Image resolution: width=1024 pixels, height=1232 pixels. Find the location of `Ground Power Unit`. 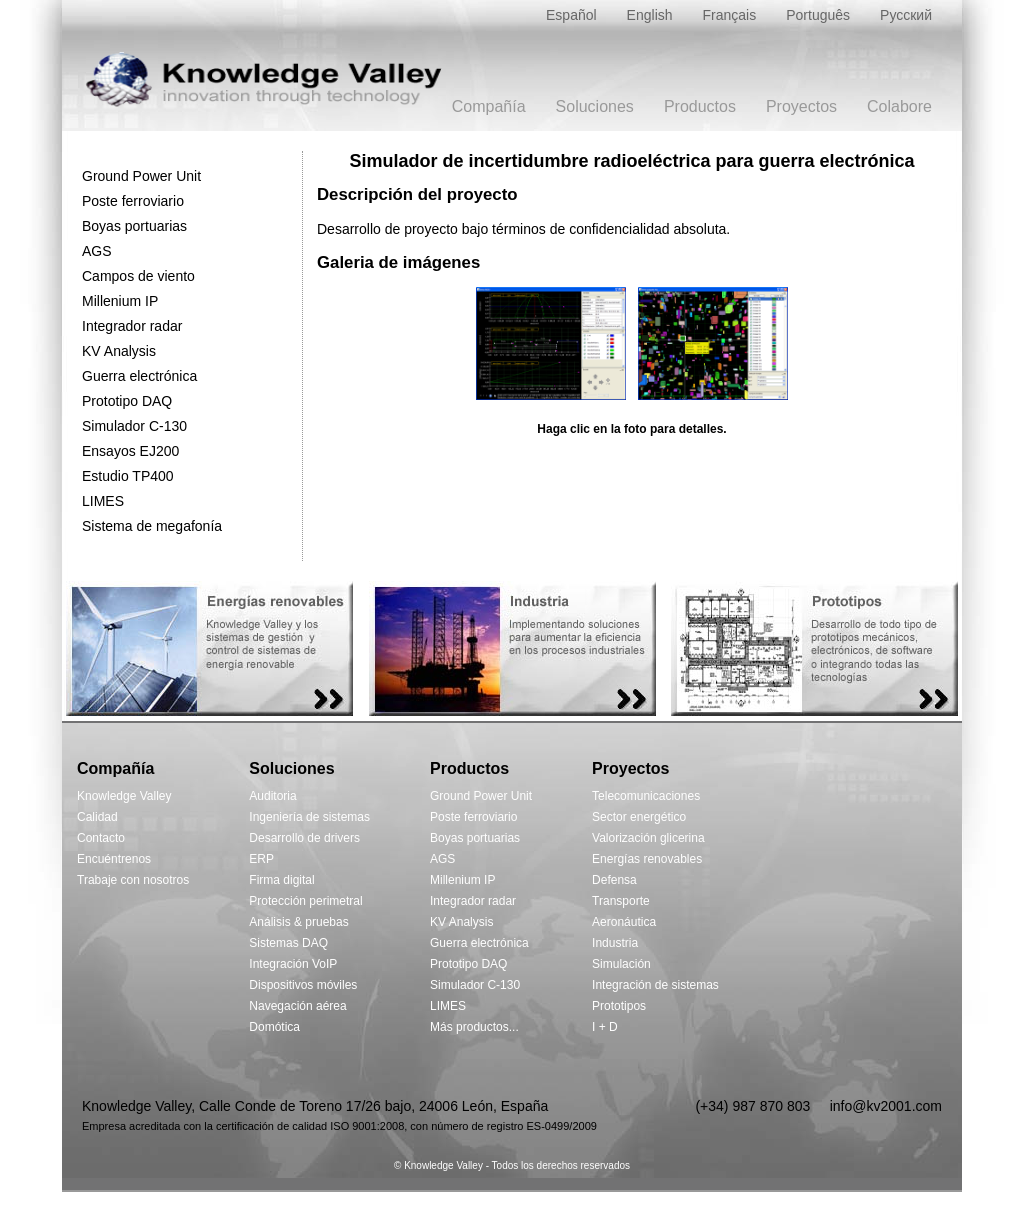

Ground Power Unit is located at coordinates (141, 176).